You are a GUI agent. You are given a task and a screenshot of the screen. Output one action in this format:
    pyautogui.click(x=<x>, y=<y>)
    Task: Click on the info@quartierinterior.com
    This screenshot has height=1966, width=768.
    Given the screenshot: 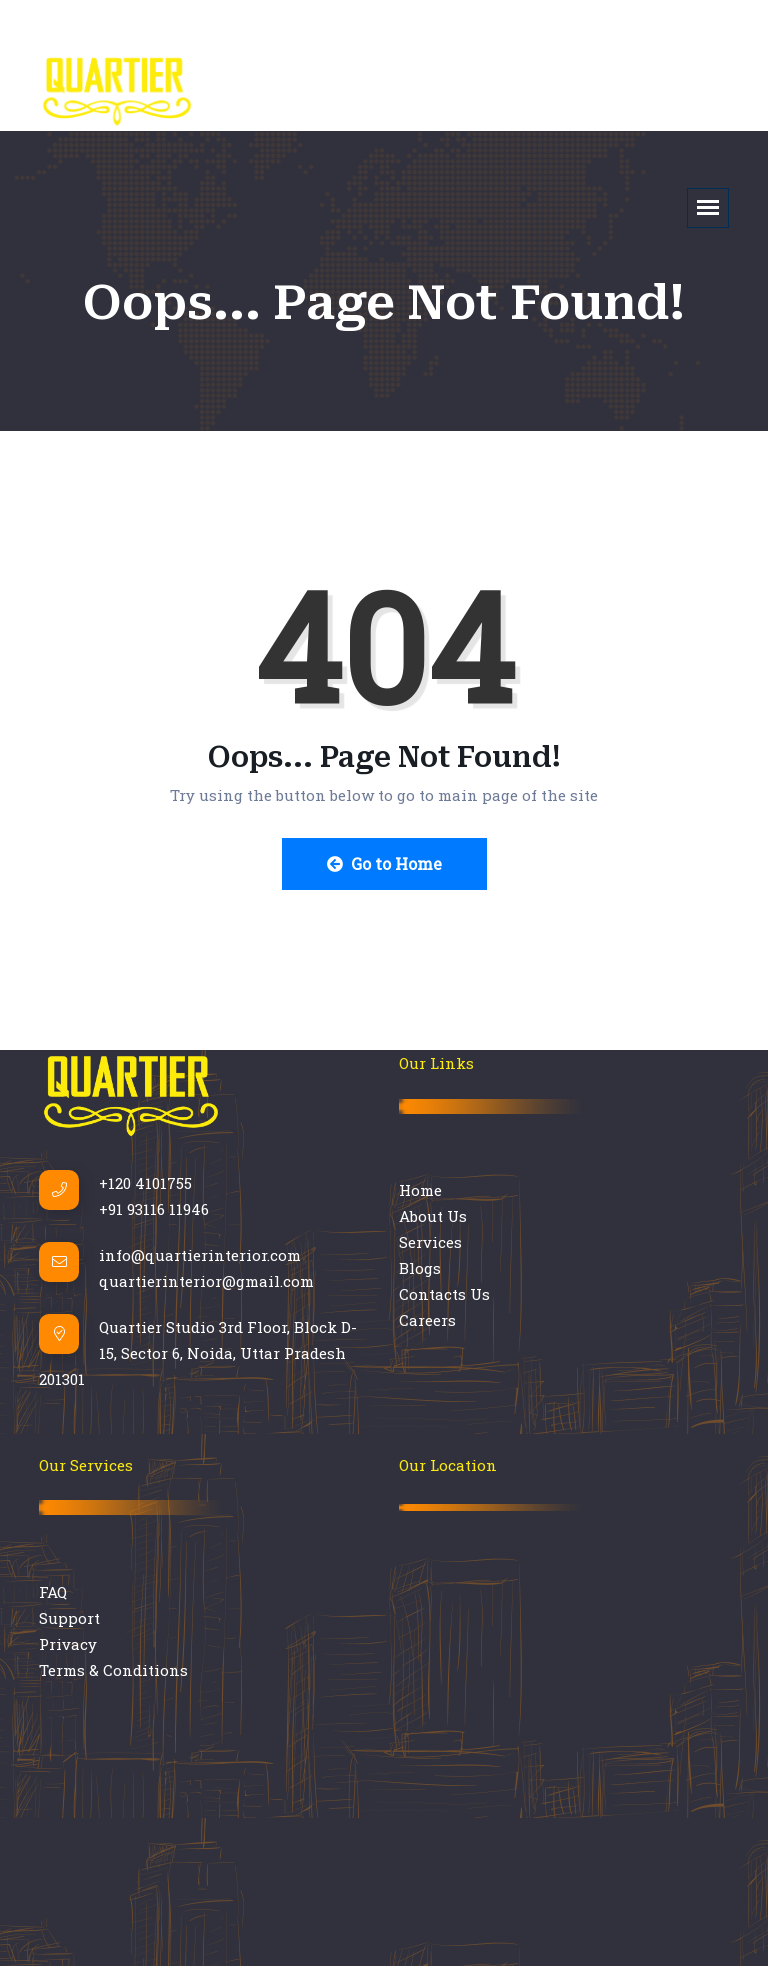 What is the action you would take?
    pyautogui.click(x=200, y=1255)
    